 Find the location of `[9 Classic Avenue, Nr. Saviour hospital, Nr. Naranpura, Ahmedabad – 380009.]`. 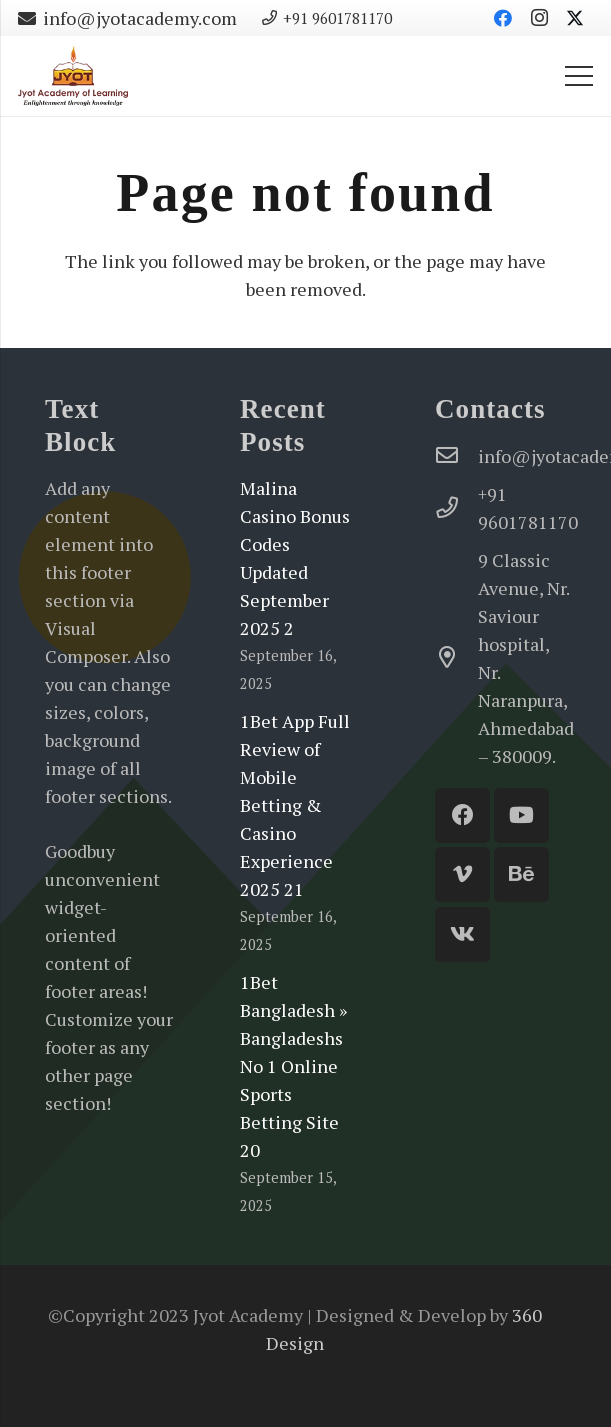

[9 Classic Avenue, Nr. Saviour hospital, Nr. Naranpura, Ahmedabad – 380009.] is located at coordinates (456, 658).